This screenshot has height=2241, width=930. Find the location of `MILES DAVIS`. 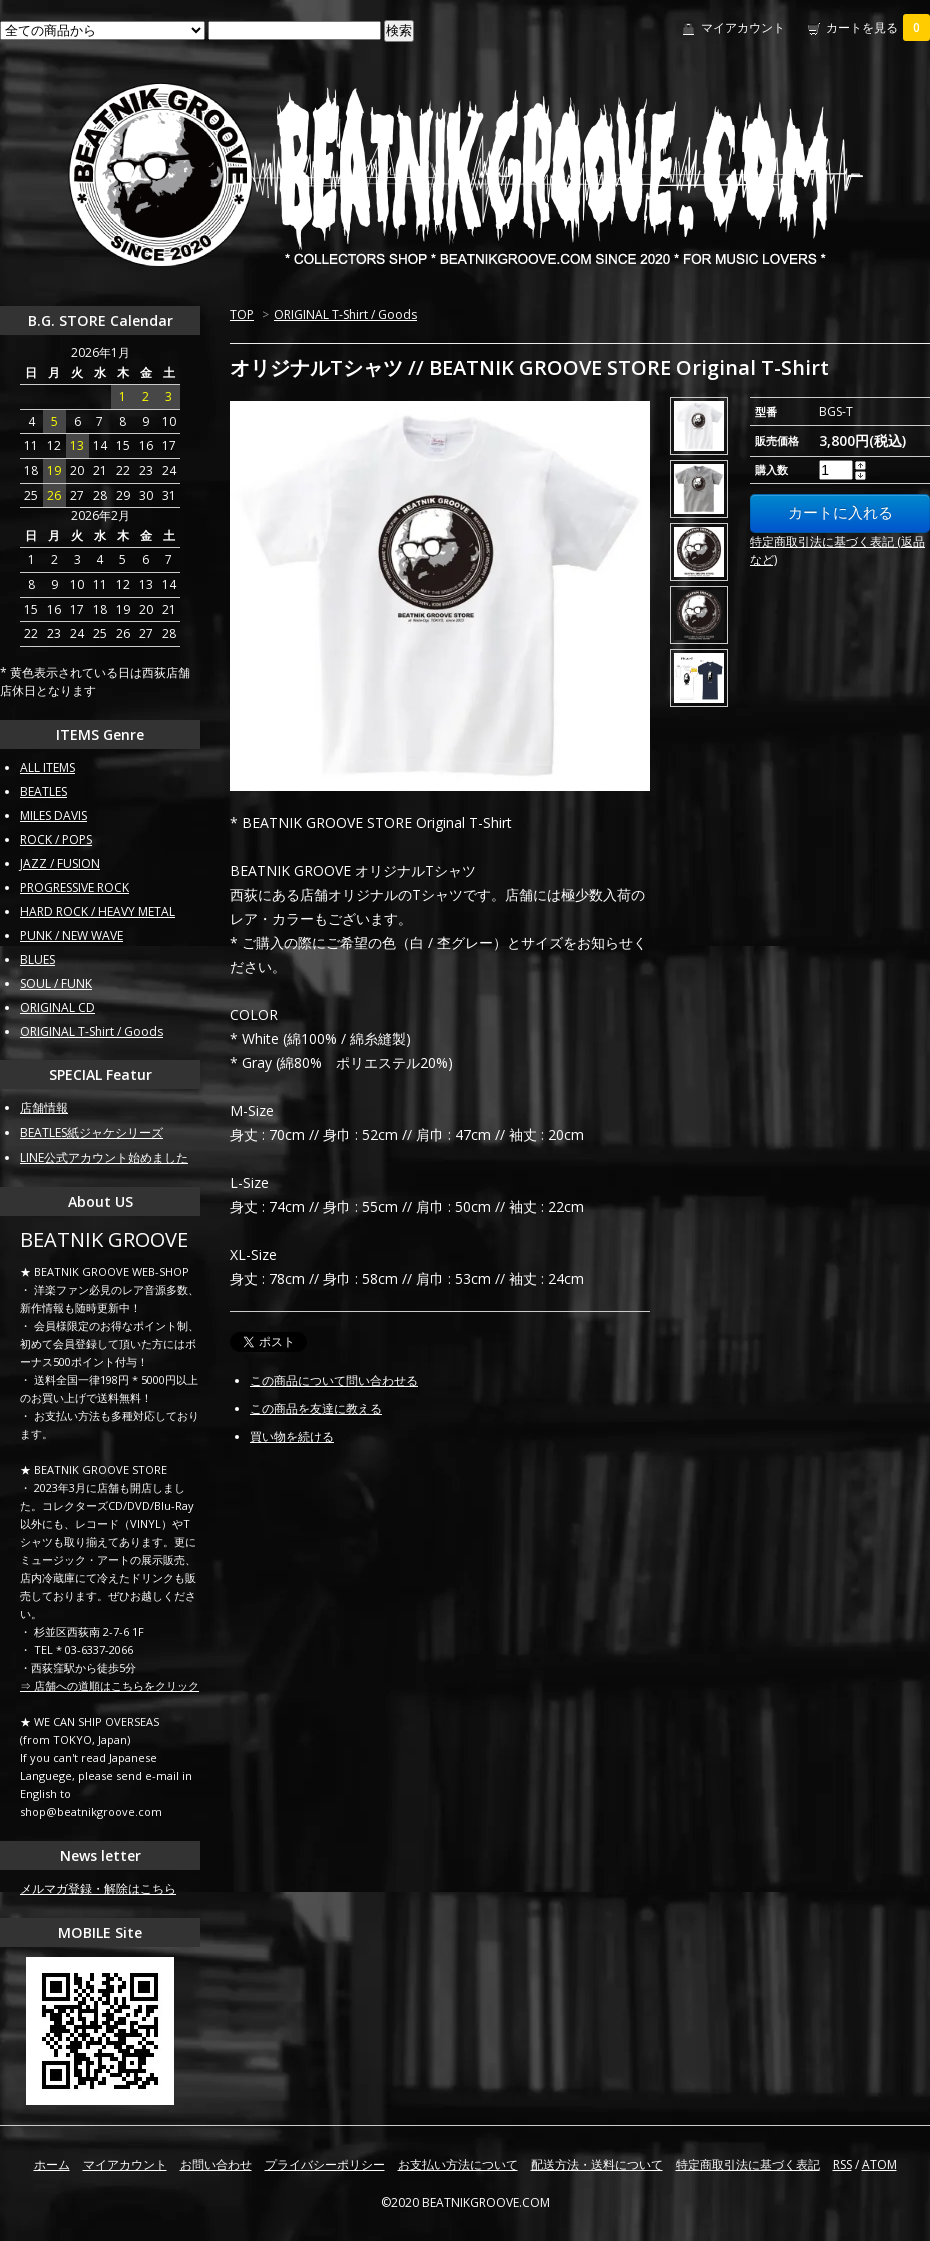

MILES DAVIS is located at coordinates (53, 815).